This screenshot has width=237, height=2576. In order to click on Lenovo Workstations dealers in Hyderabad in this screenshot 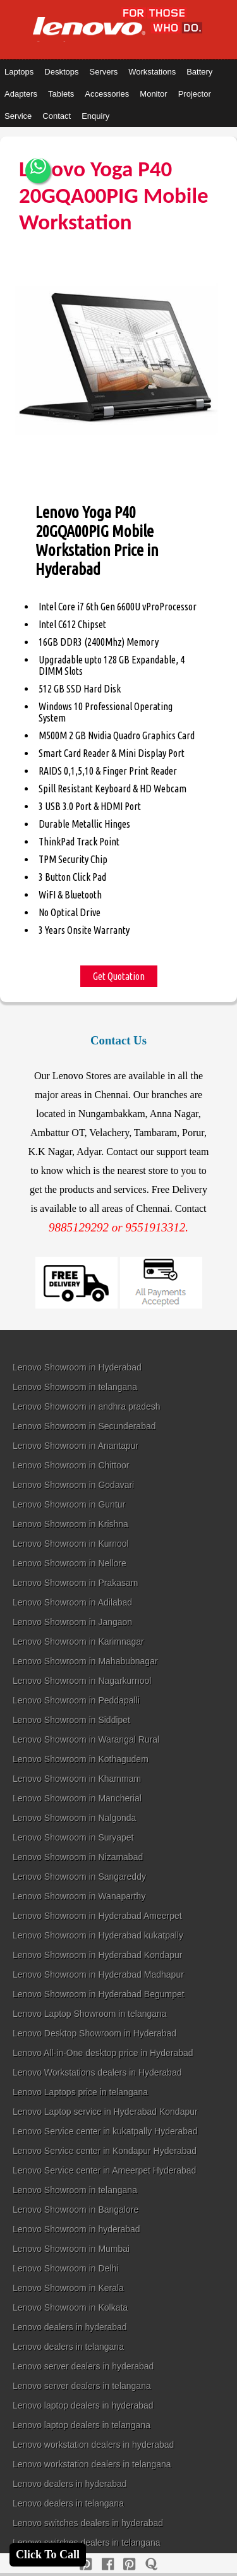, I will do `click(97, 2072)`.